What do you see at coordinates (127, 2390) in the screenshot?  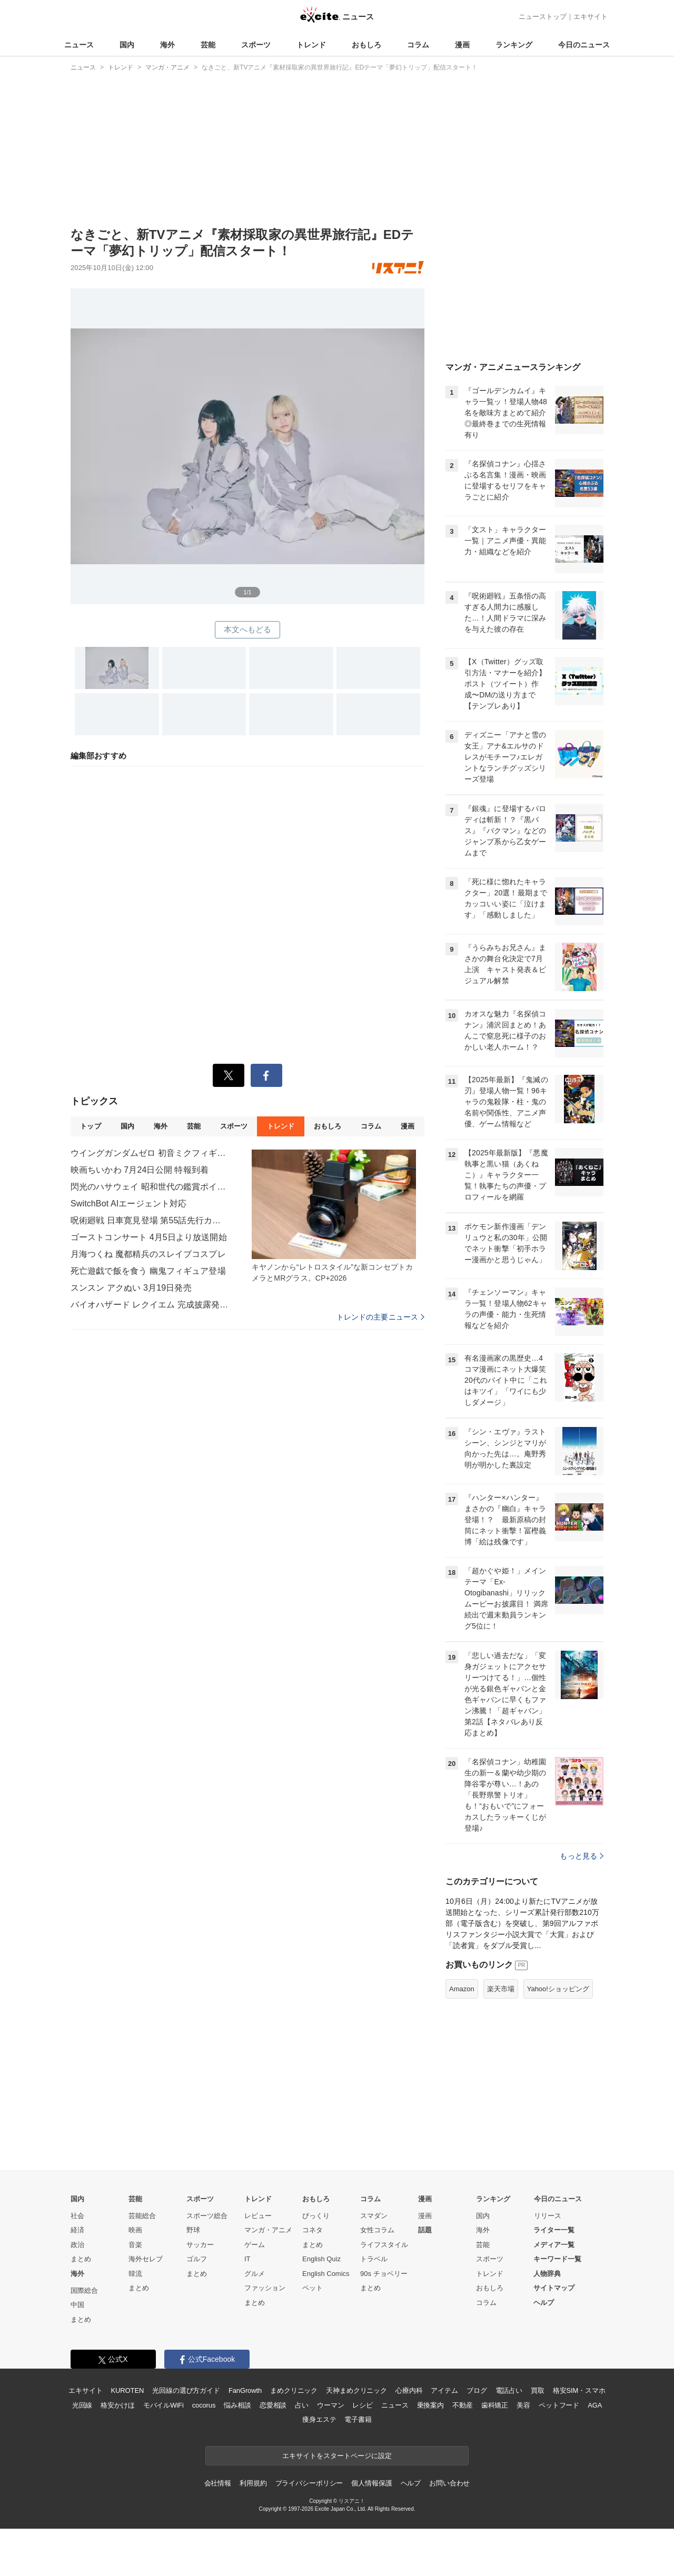 I see `KUROTEN` at bounding box center [127, 2390].